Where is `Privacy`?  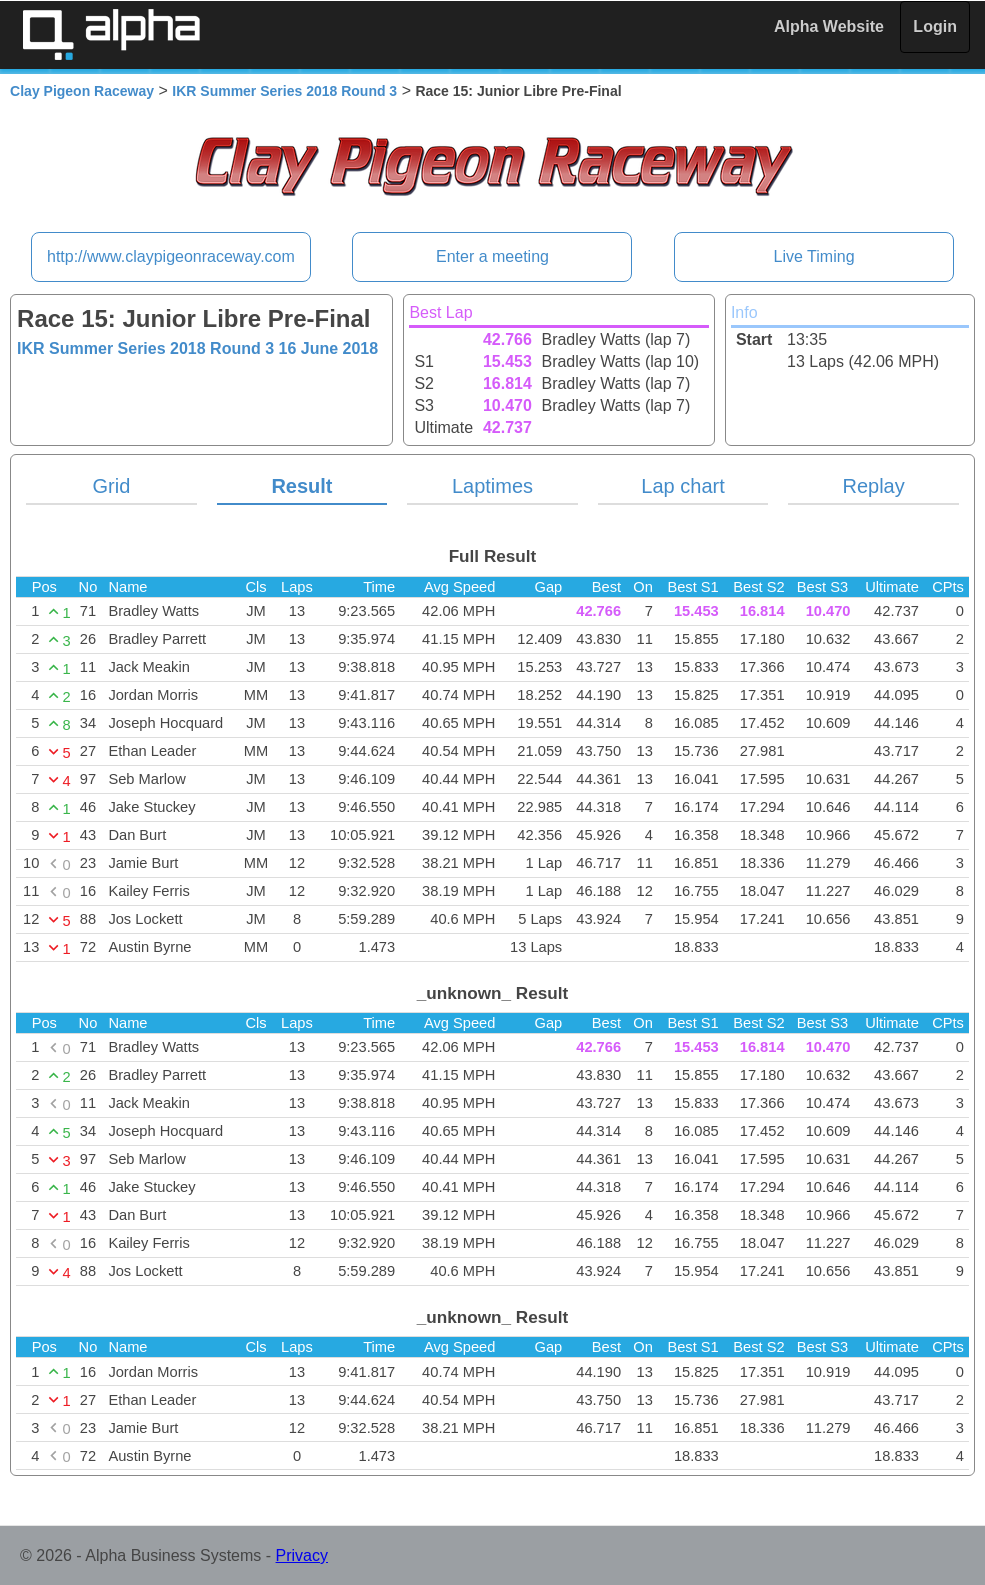
Privacy is located at coordinates (302, 1555).